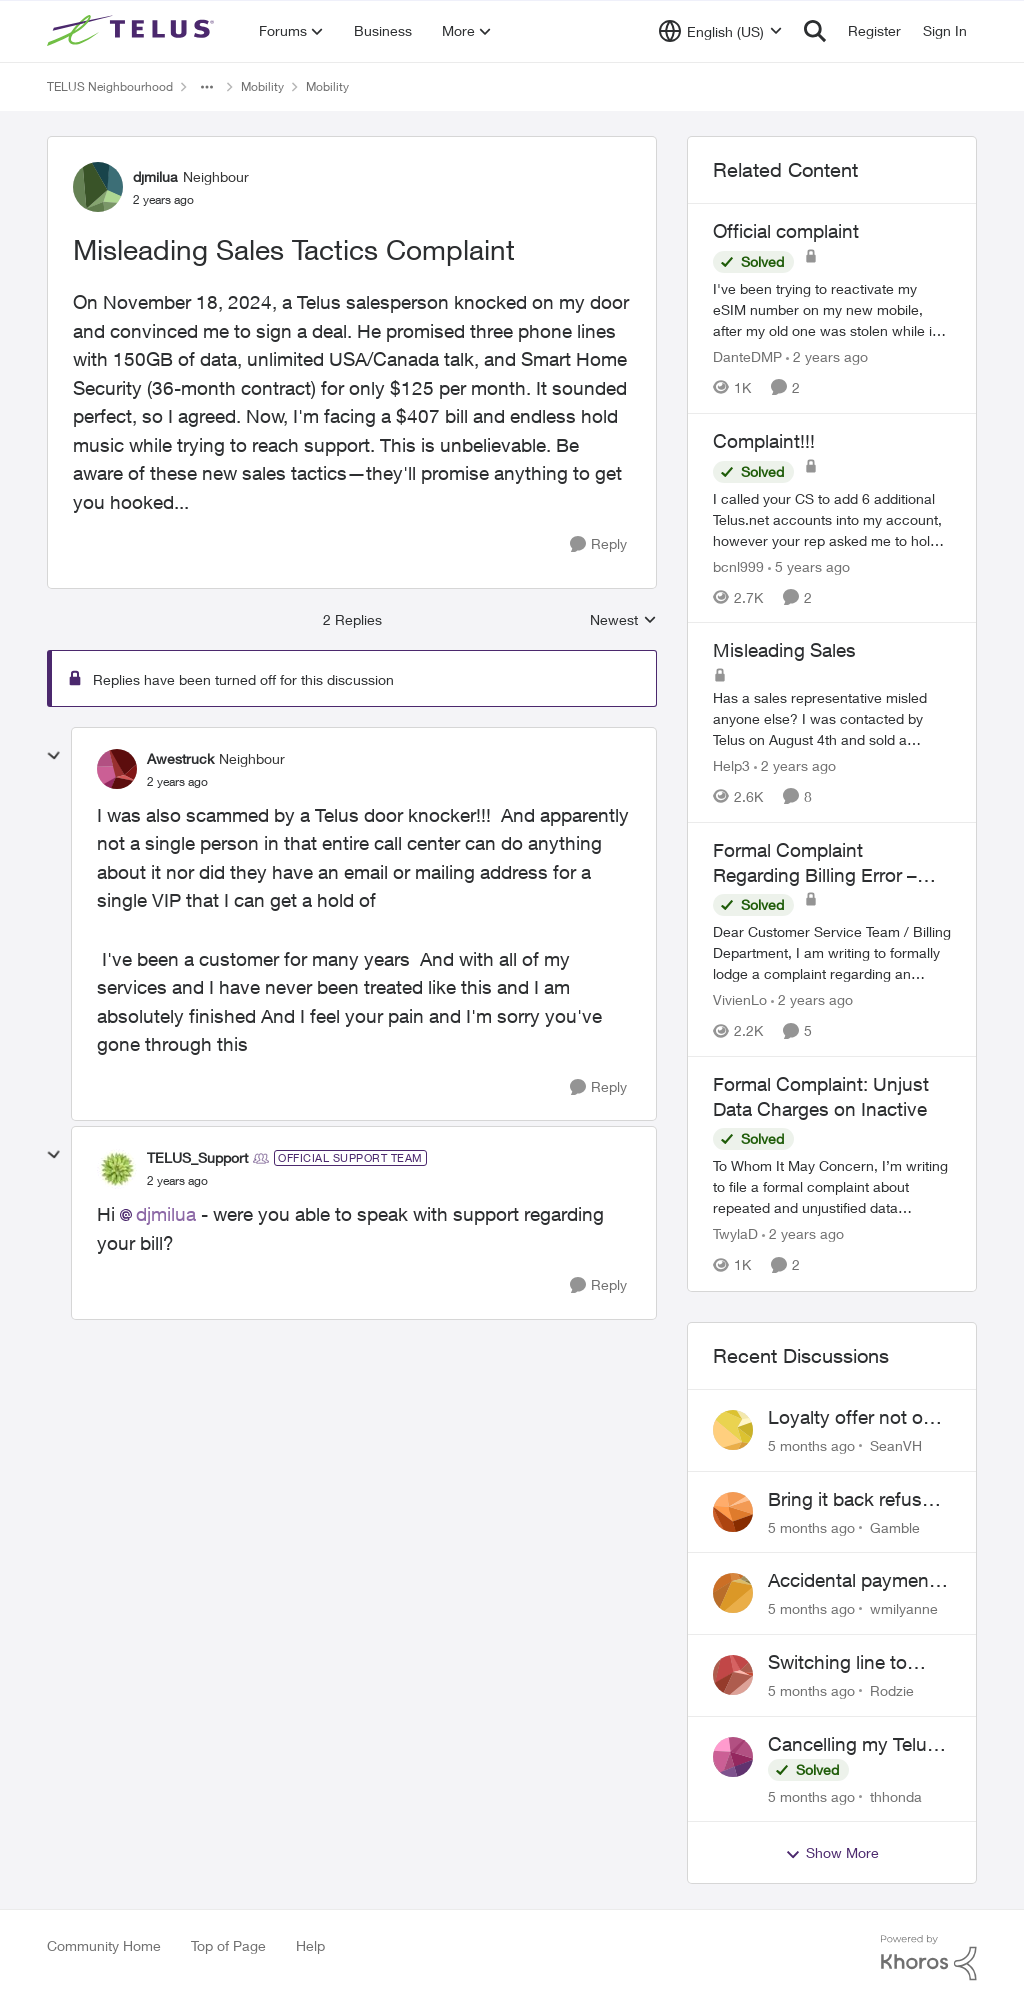 This screenshot has width=1024, height=2006. Describe the element at coordinates (827, 356) in the screenshot. I see `[2 years ago]` at that location.